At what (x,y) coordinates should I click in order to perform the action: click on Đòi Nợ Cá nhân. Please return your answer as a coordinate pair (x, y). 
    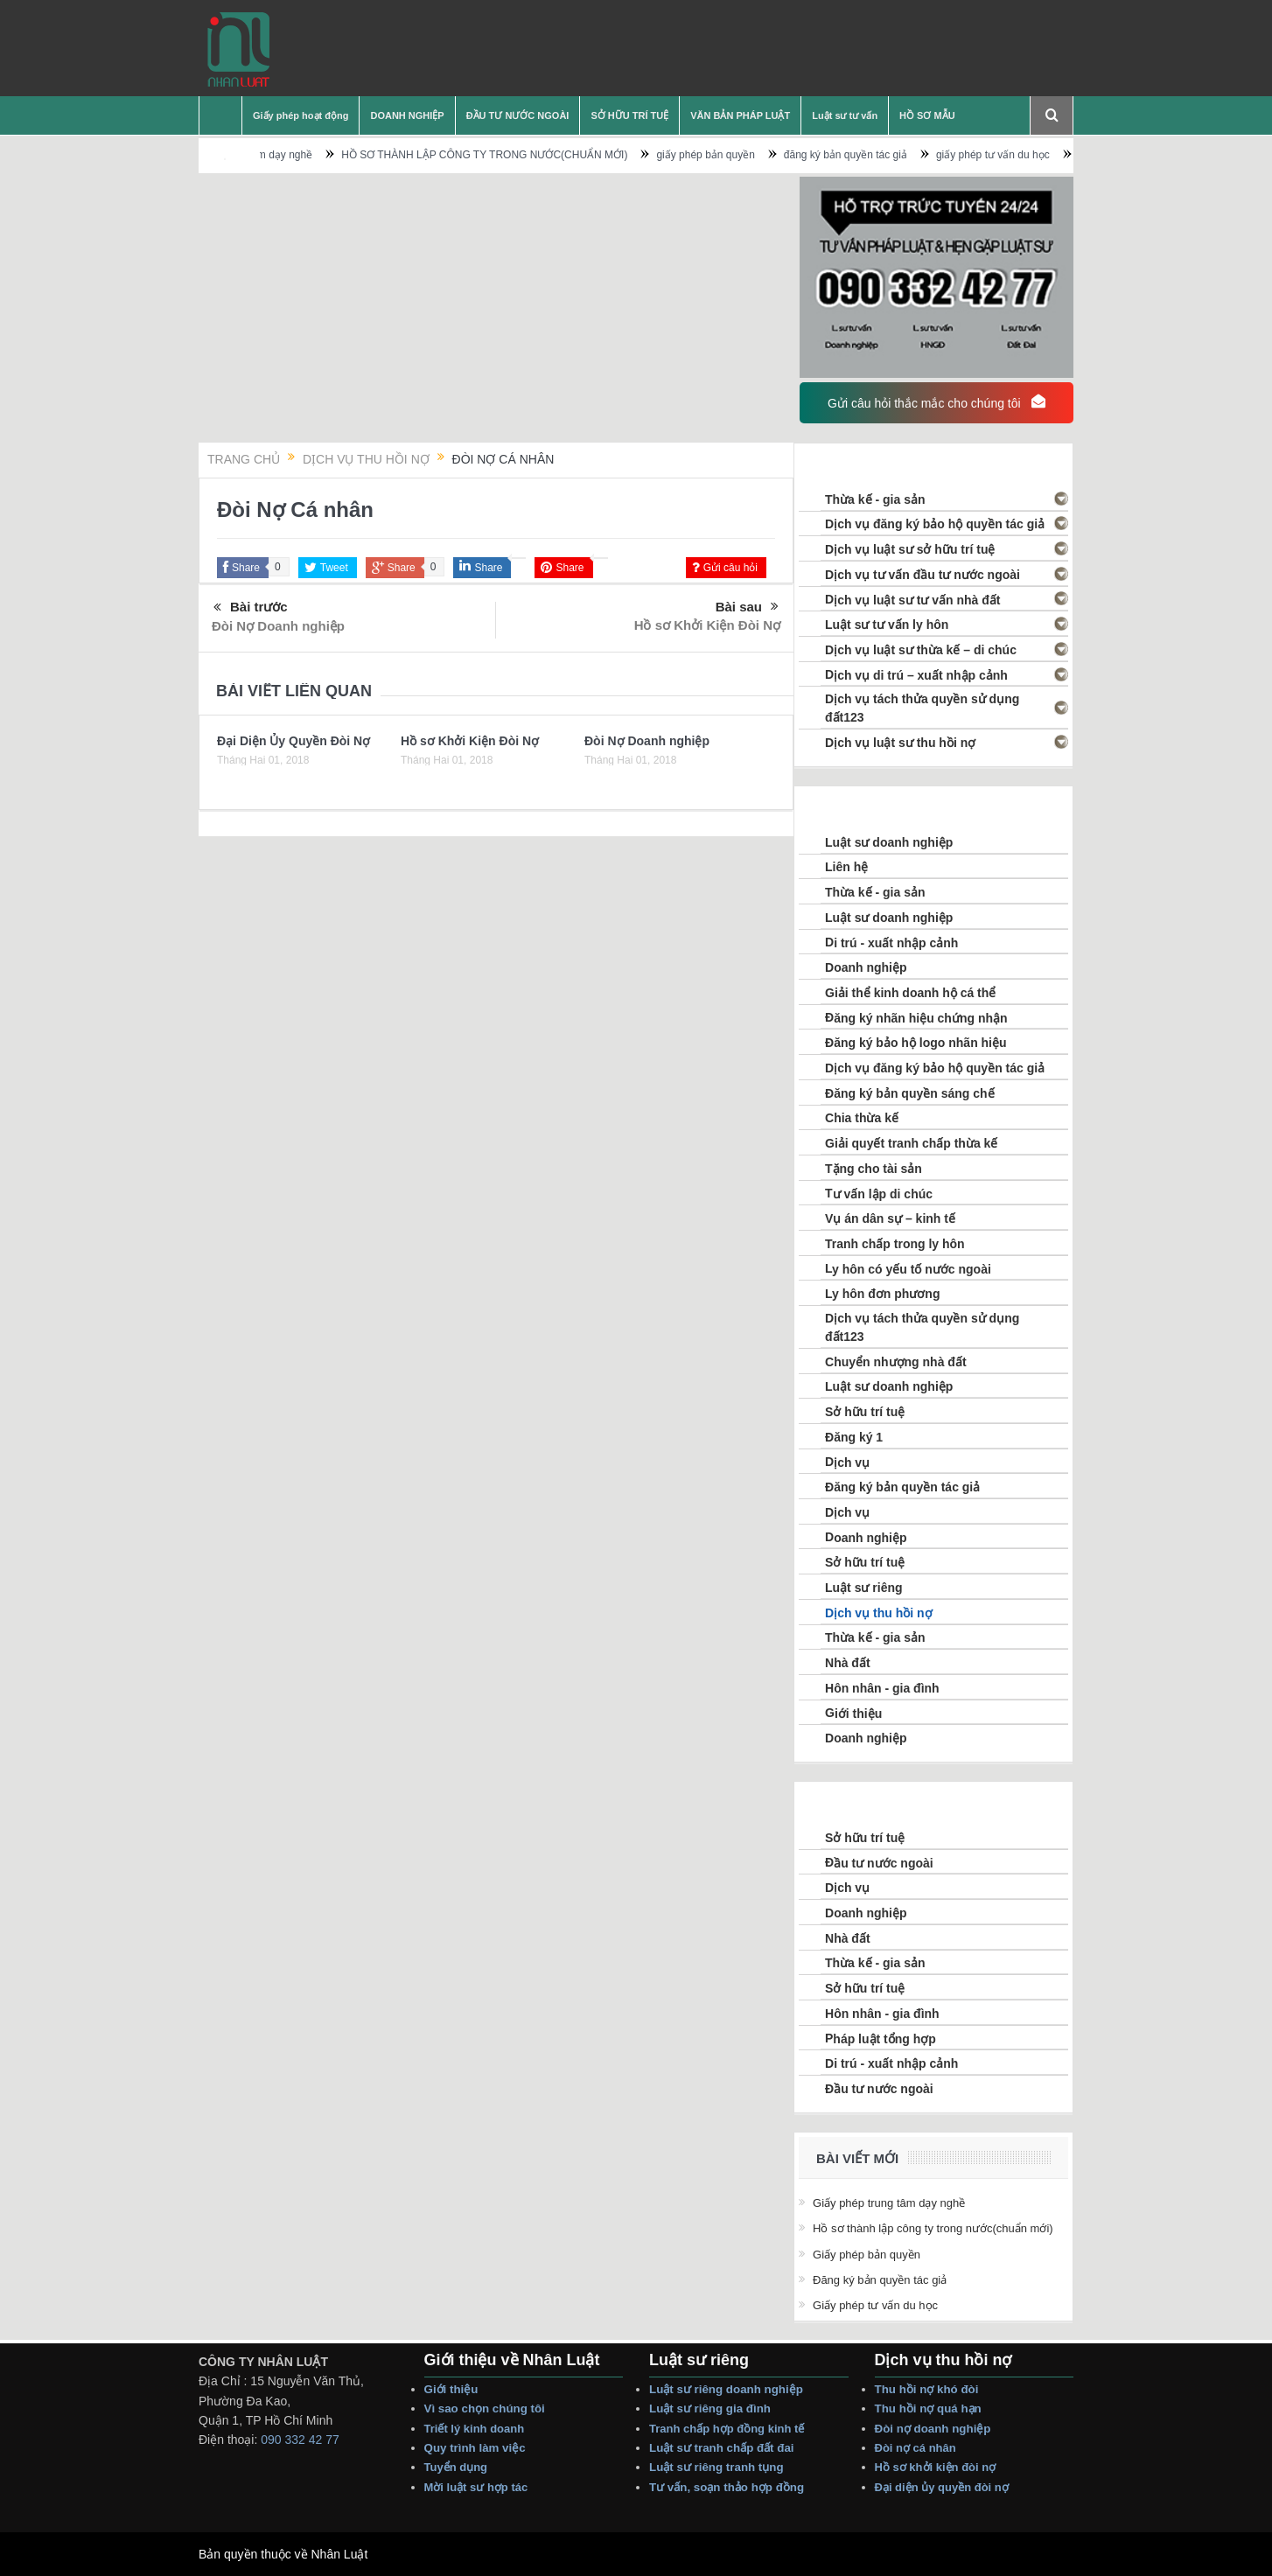
    Looking at the image, I should click on (917, 2447).